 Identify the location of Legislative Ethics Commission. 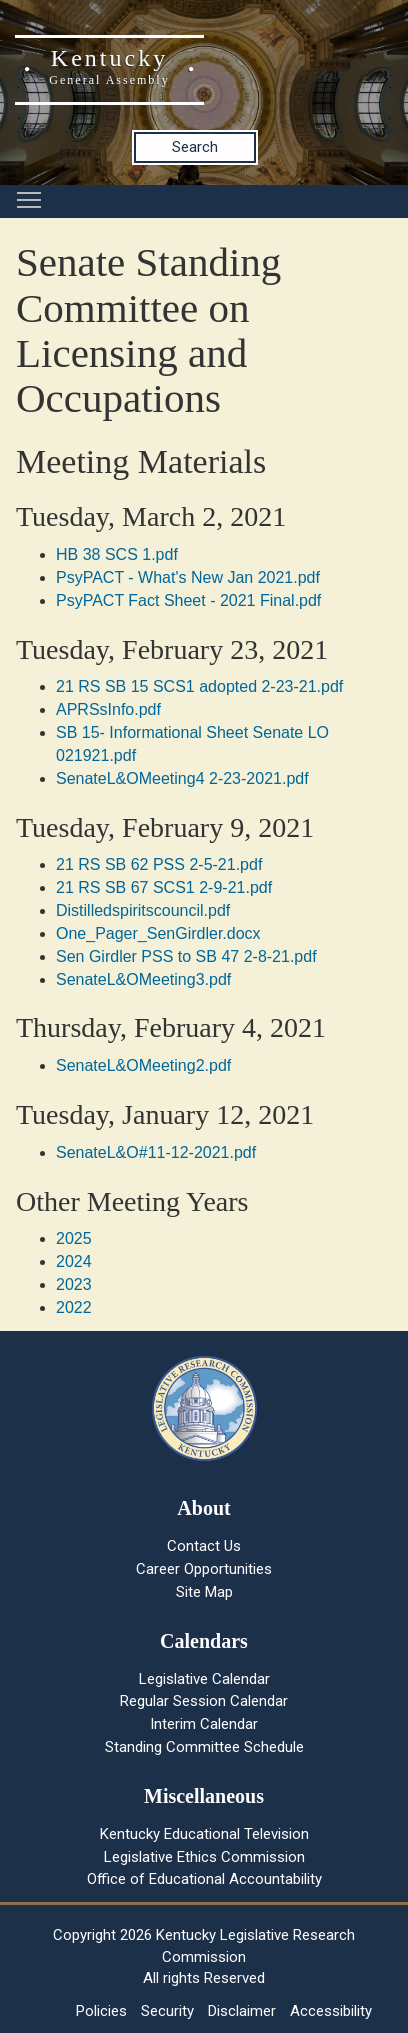
(204, 1857).